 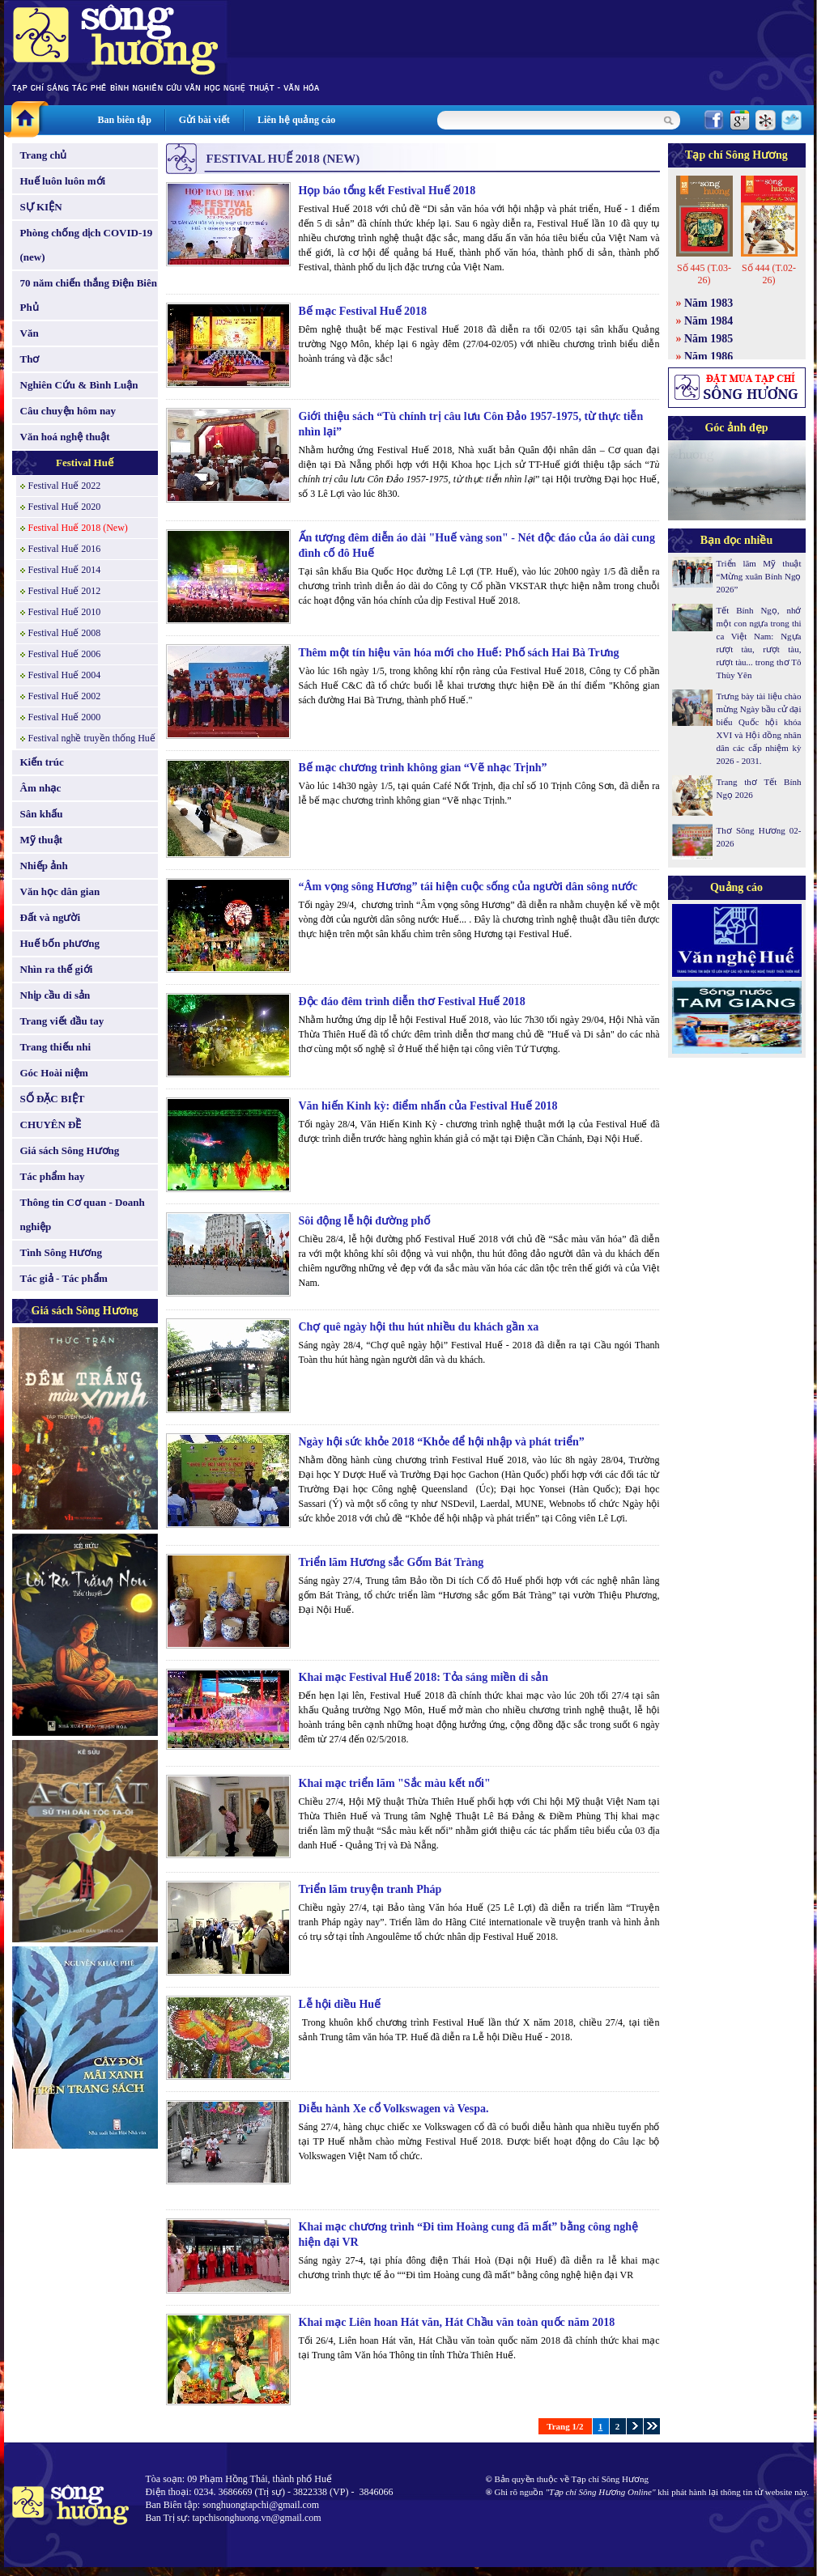 I want to click on Văn hoá nghệ thuật, so click(x=65, y=437).